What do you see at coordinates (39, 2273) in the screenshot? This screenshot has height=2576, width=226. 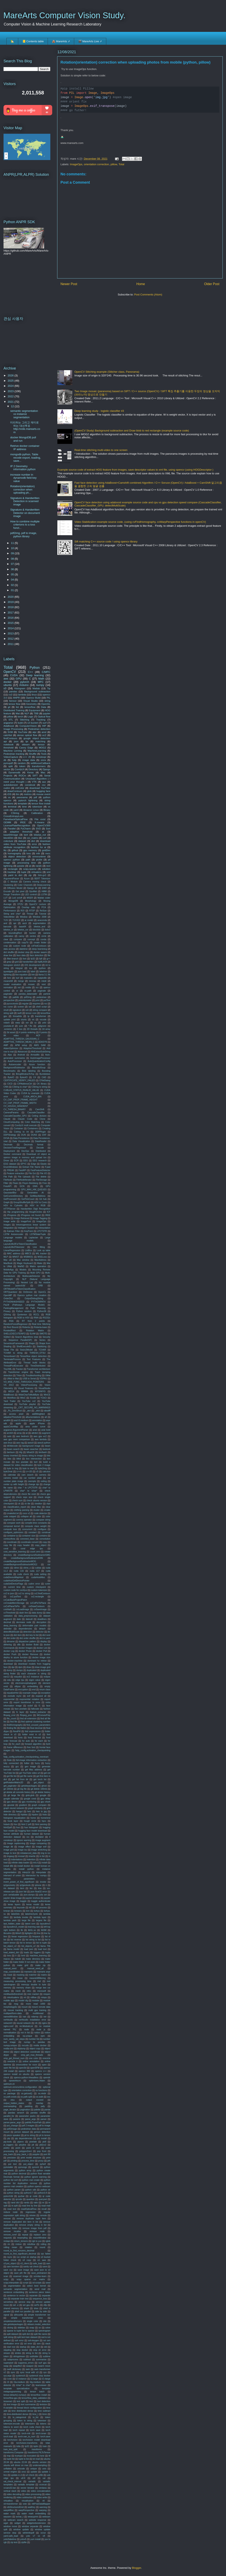 I see `save_pretrained` at bounding box center [39, 2273].